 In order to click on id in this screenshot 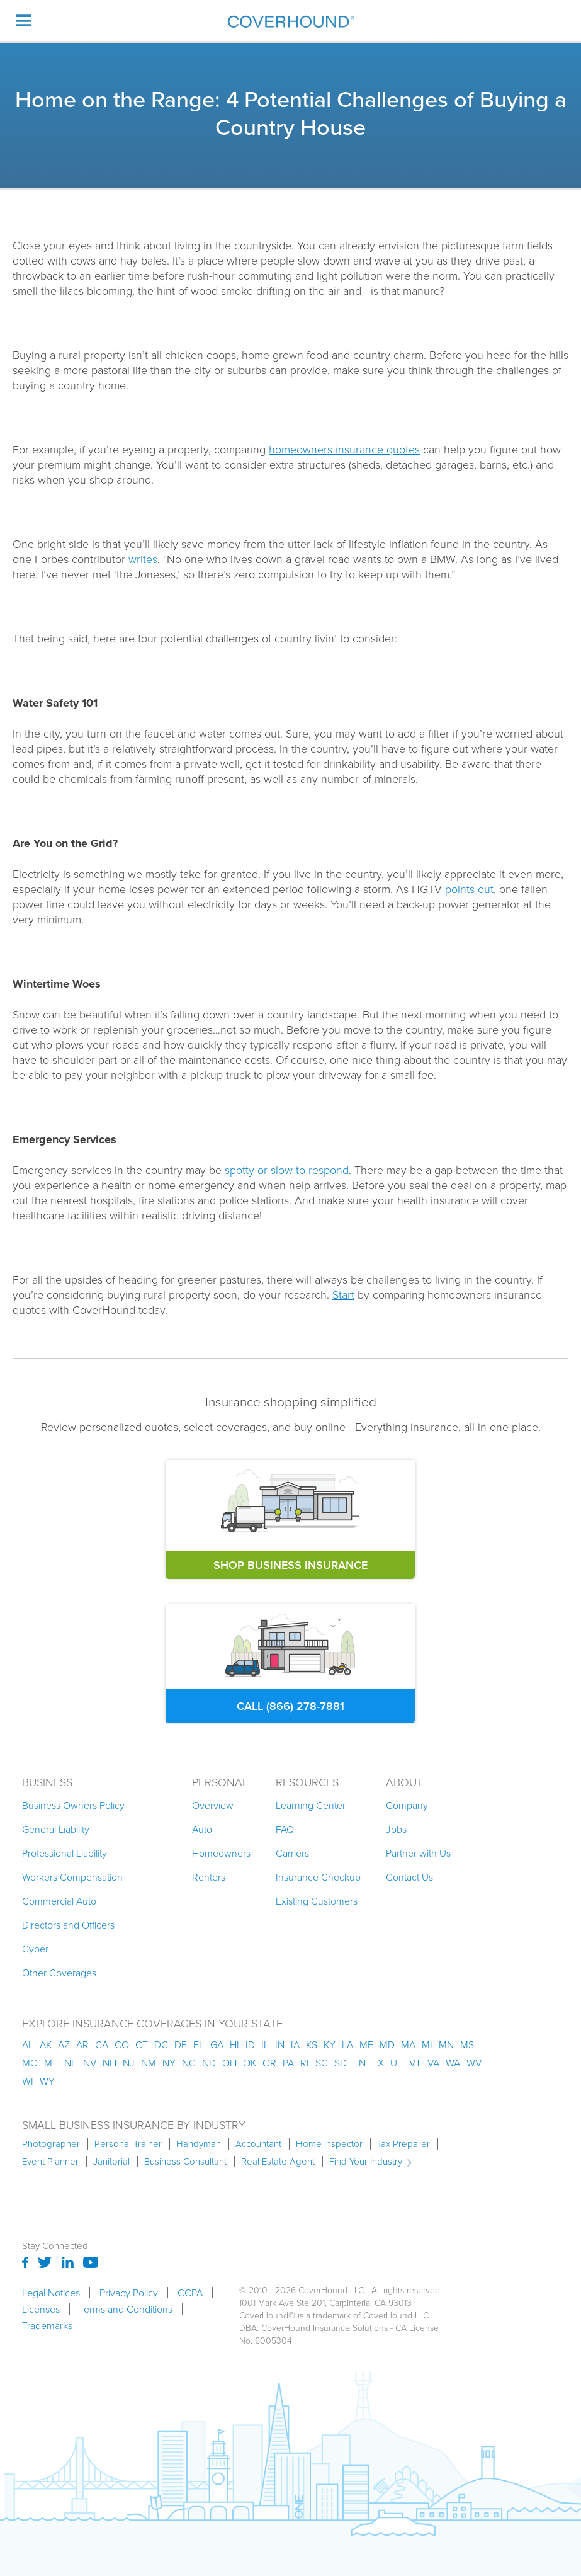, I will do `click(250, 2044)`.